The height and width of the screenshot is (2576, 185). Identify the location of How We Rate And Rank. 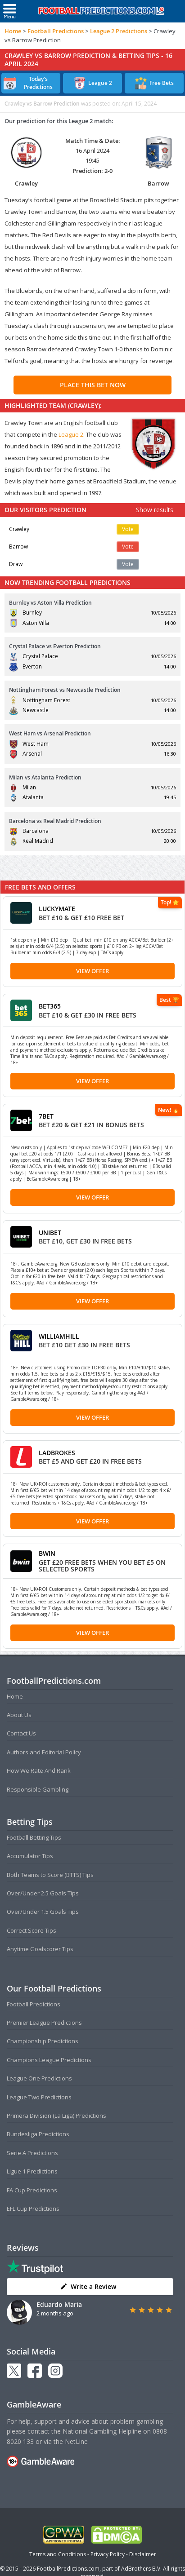
(39, 1770).